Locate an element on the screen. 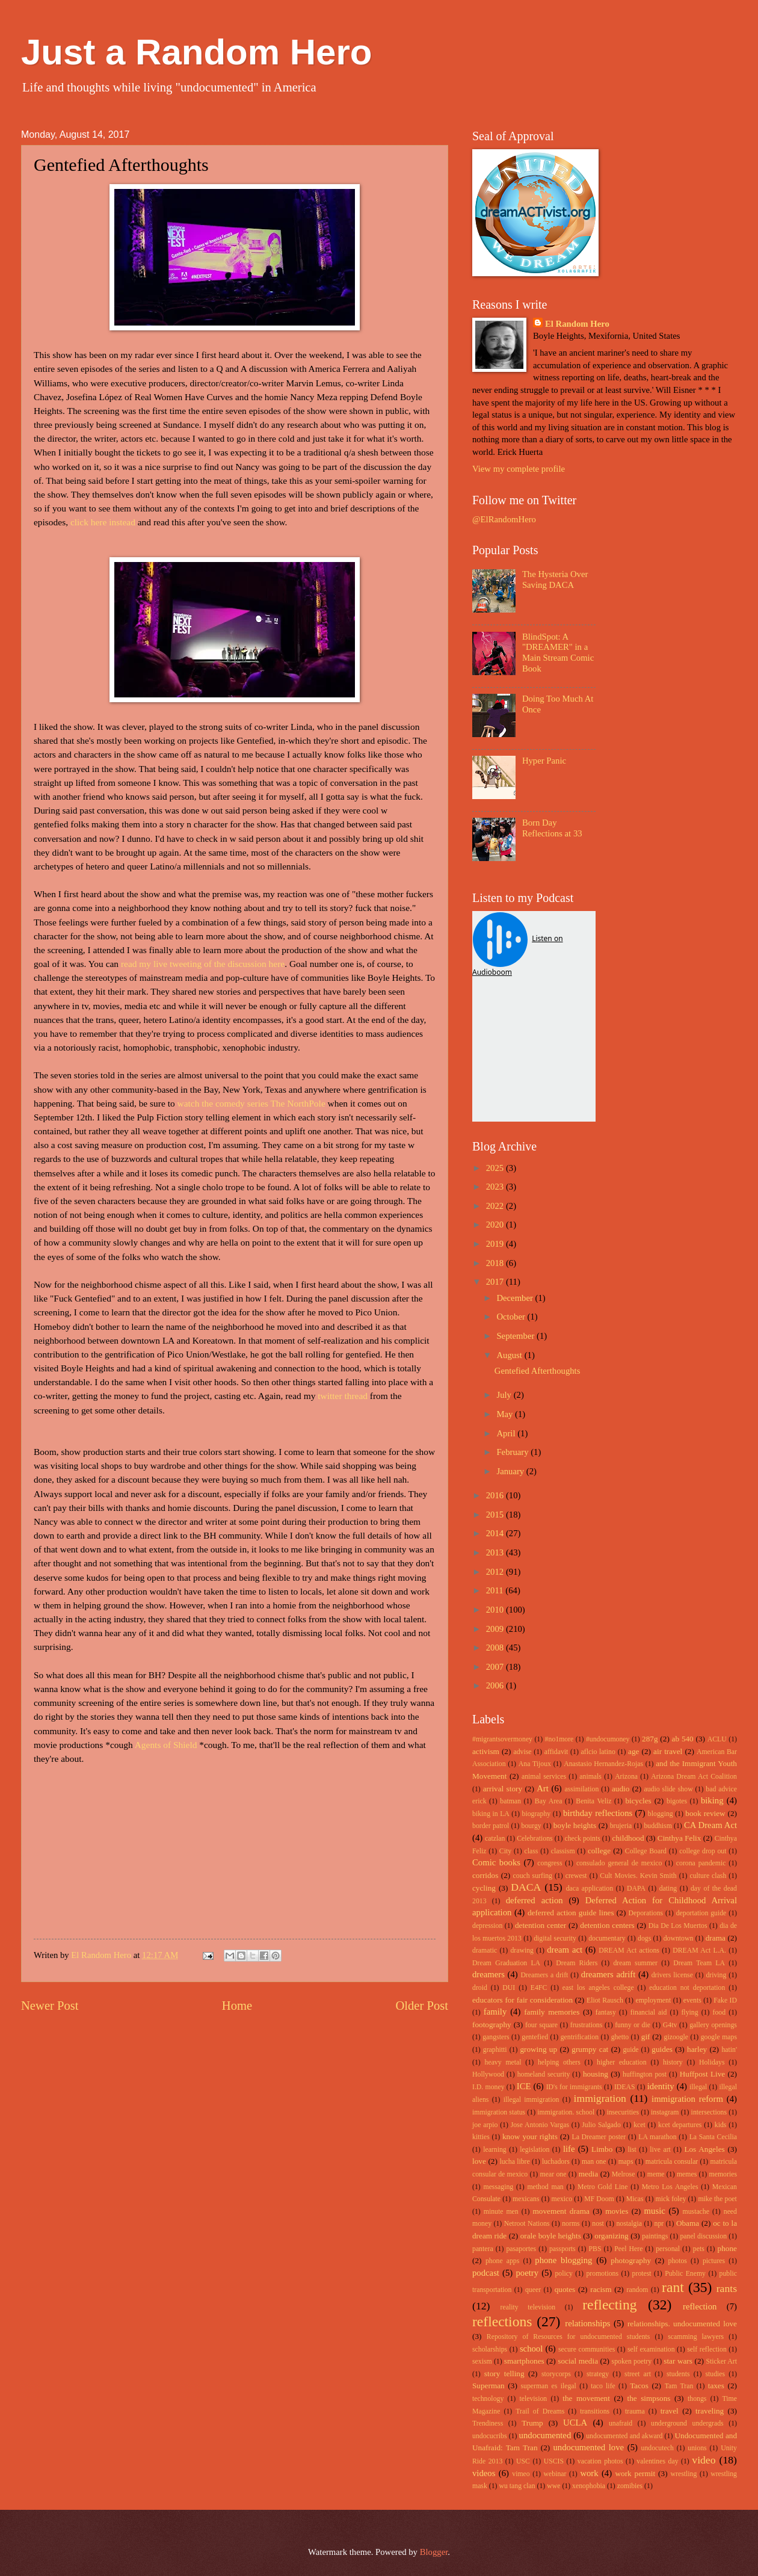  music is located at coordinates (654, 2211).